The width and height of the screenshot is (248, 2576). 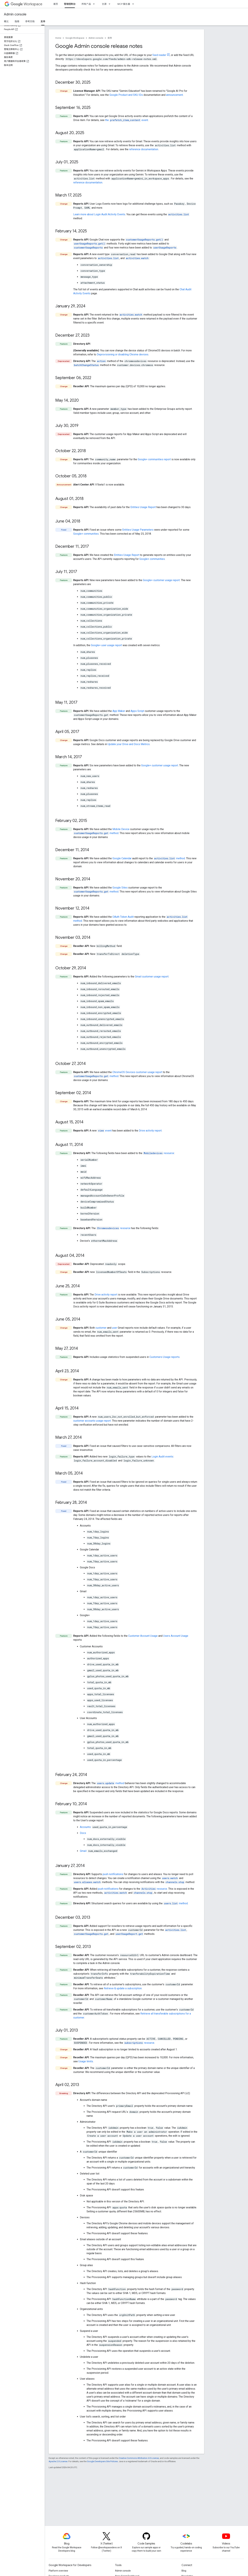 What do you see at coordinates (86, 533) in the screenshot?
I see `Google+ communities` at bounding box center [86, 533].